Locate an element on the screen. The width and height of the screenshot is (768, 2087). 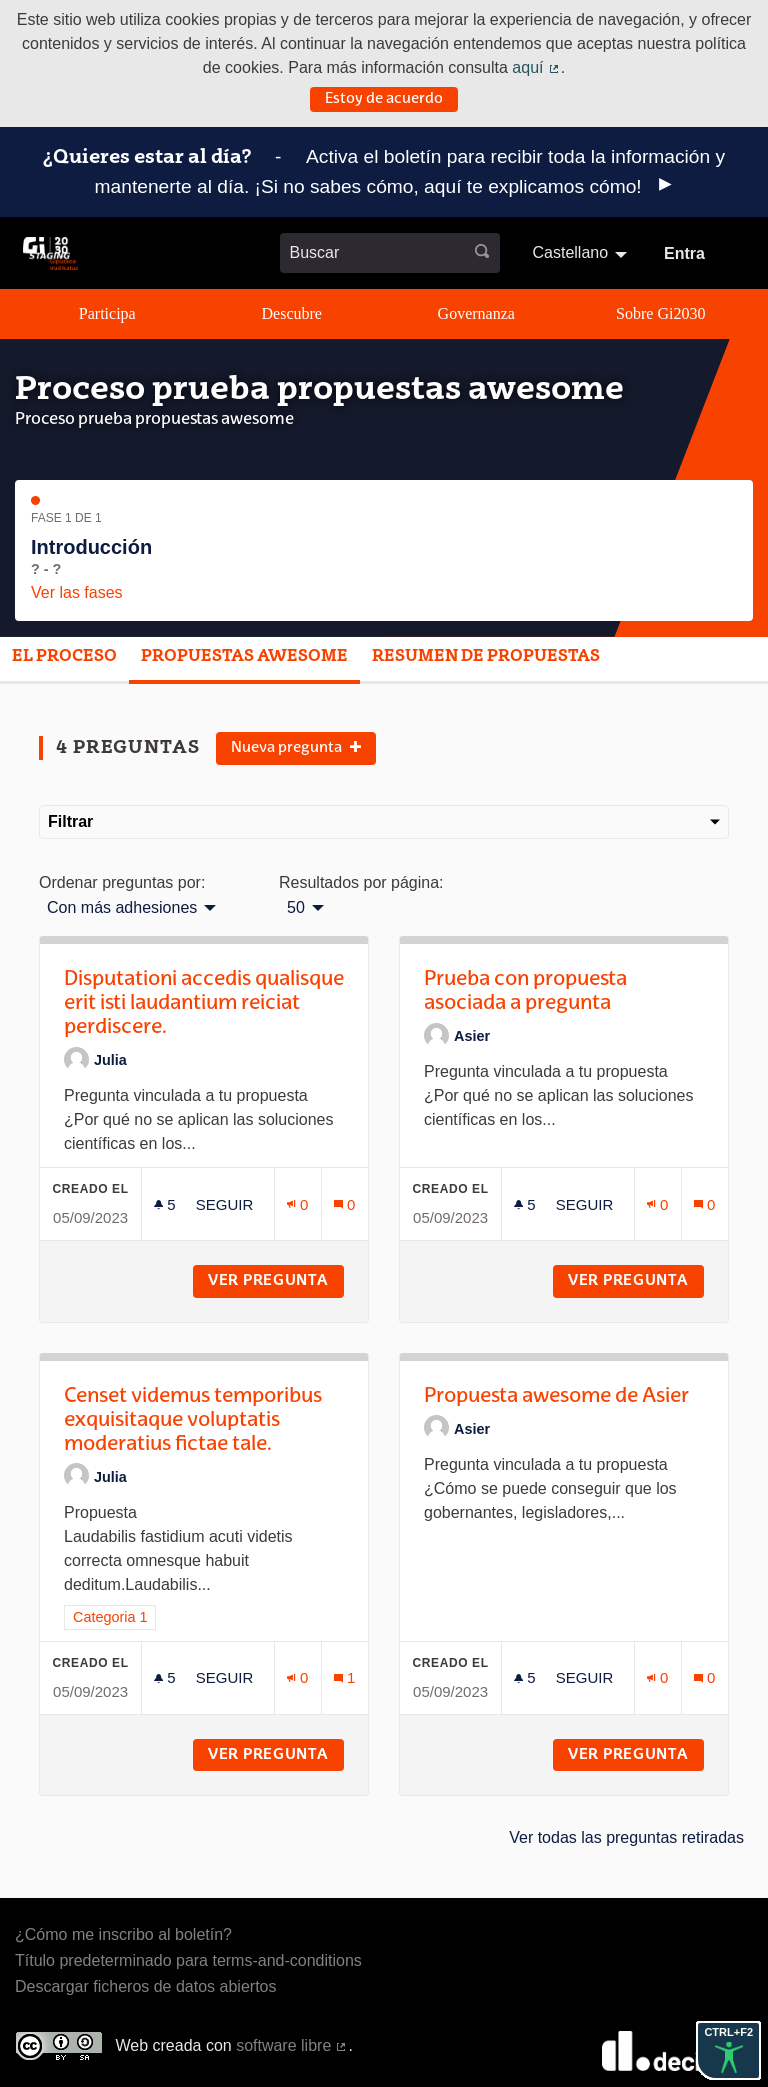
Governanza is located at coordinates (476, 313).